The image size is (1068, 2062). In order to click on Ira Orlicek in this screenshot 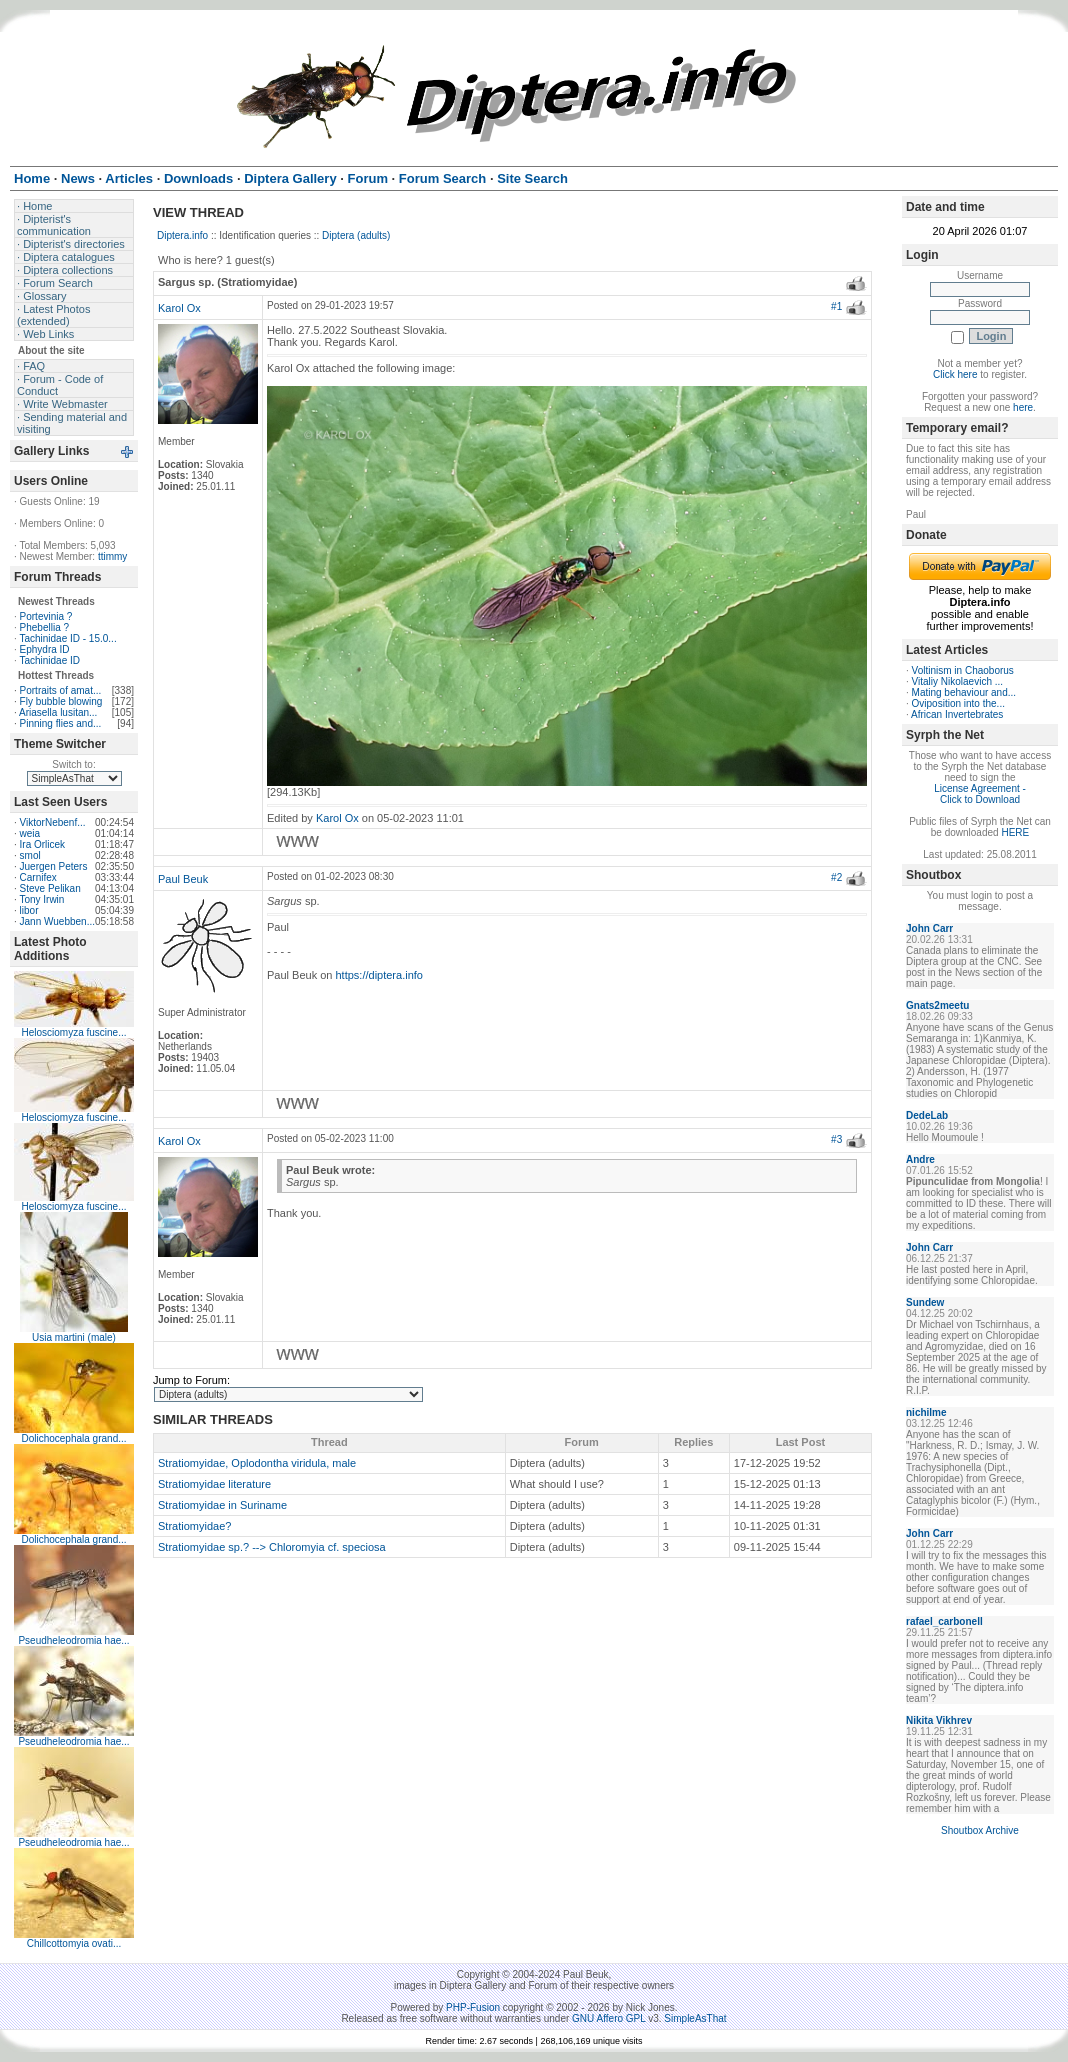, I will do `click(43, 844)`.